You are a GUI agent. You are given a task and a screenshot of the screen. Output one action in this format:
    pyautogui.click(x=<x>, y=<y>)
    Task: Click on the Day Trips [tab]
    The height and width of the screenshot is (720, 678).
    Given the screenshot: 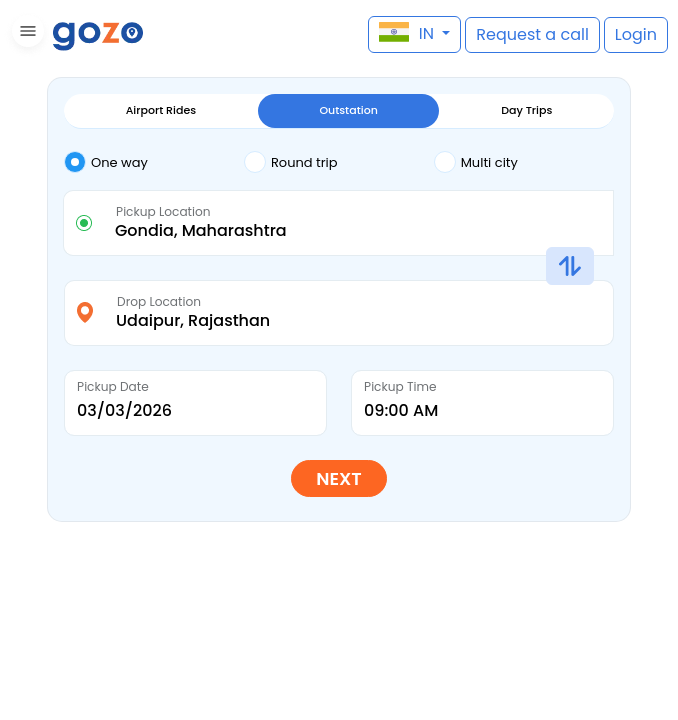 What is the action you would take?
    pyautogui.click(x=526, y=110)
    